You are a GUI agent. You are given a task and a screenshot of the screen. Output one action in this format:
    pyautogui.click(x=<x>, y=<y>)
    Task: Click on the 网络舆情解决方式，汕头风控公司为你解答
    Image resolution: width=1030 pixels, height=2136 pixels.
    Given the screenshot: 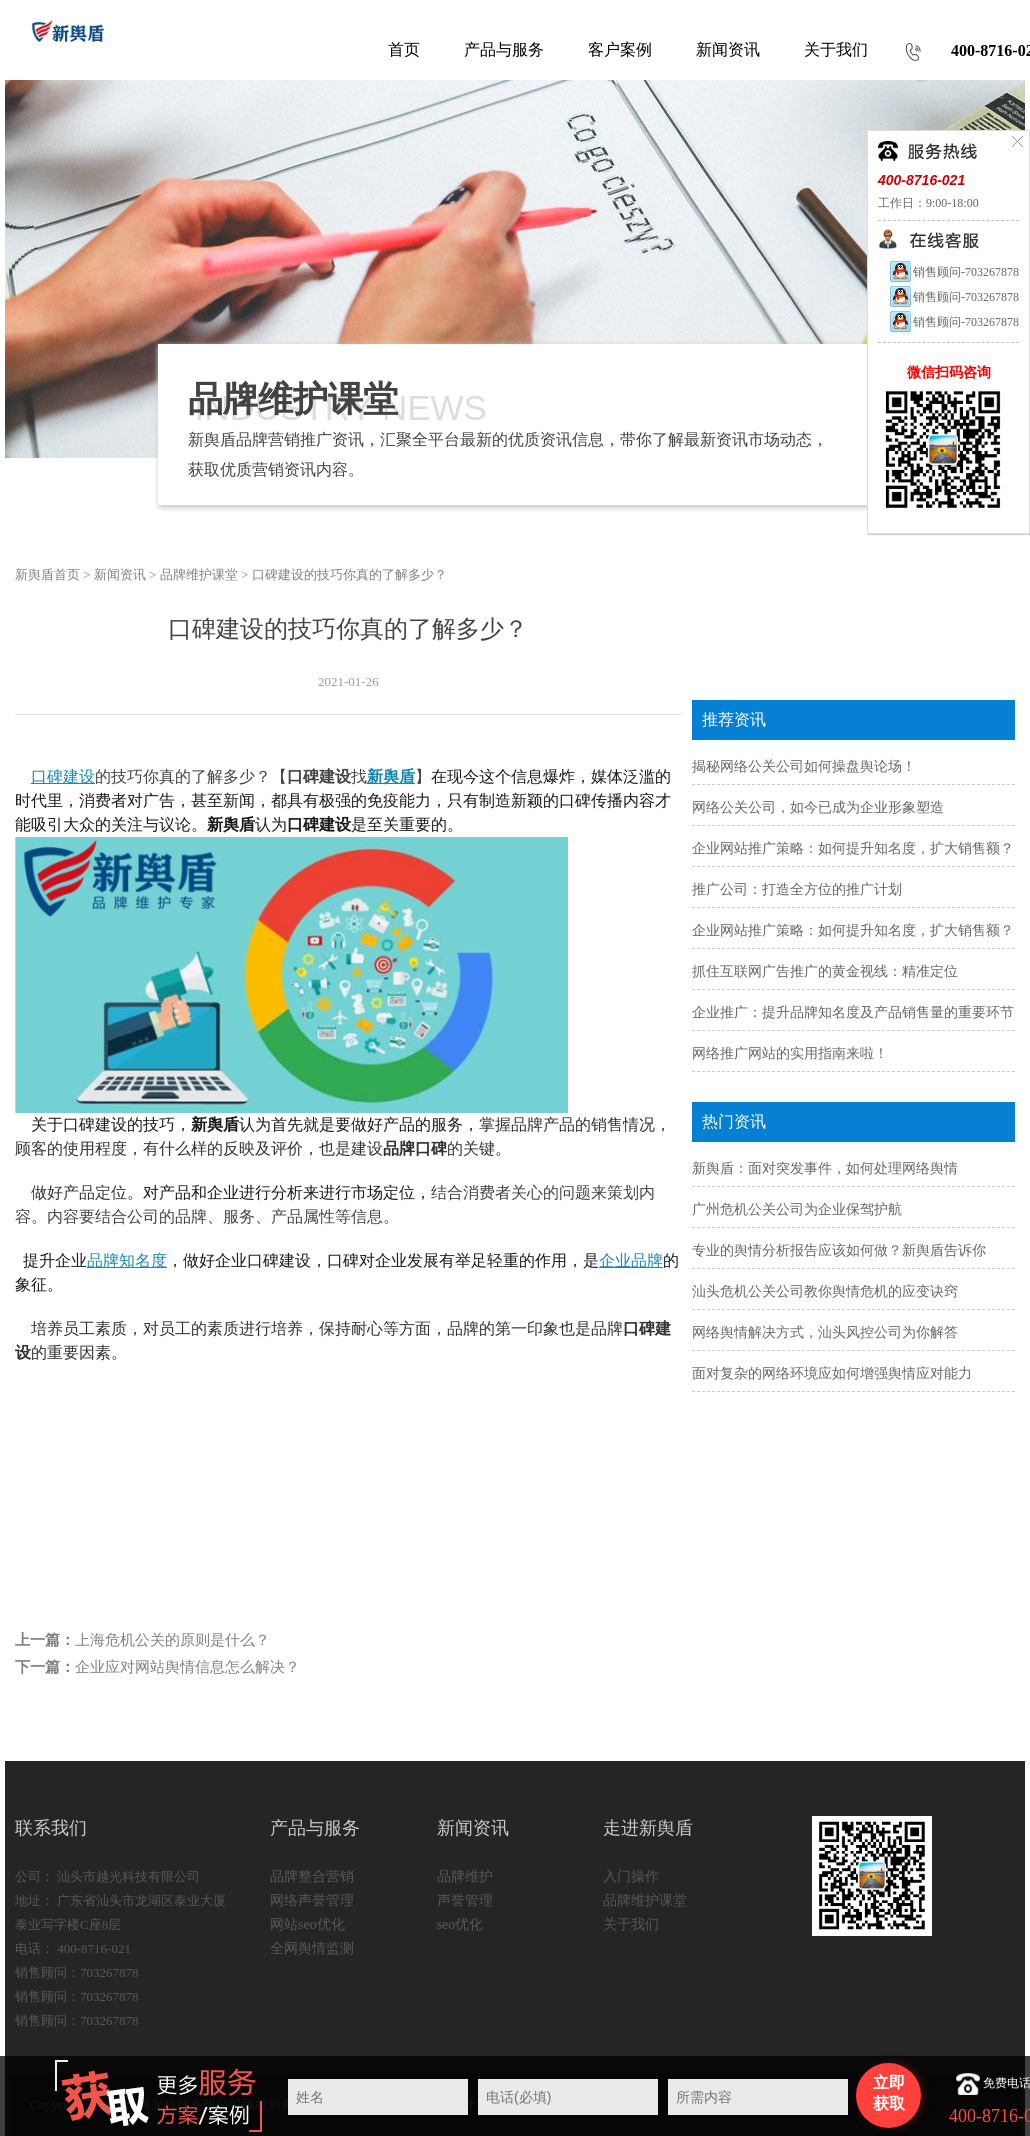 What is the action you would take?
    pyautogui.click(x=825, y=1332)
    